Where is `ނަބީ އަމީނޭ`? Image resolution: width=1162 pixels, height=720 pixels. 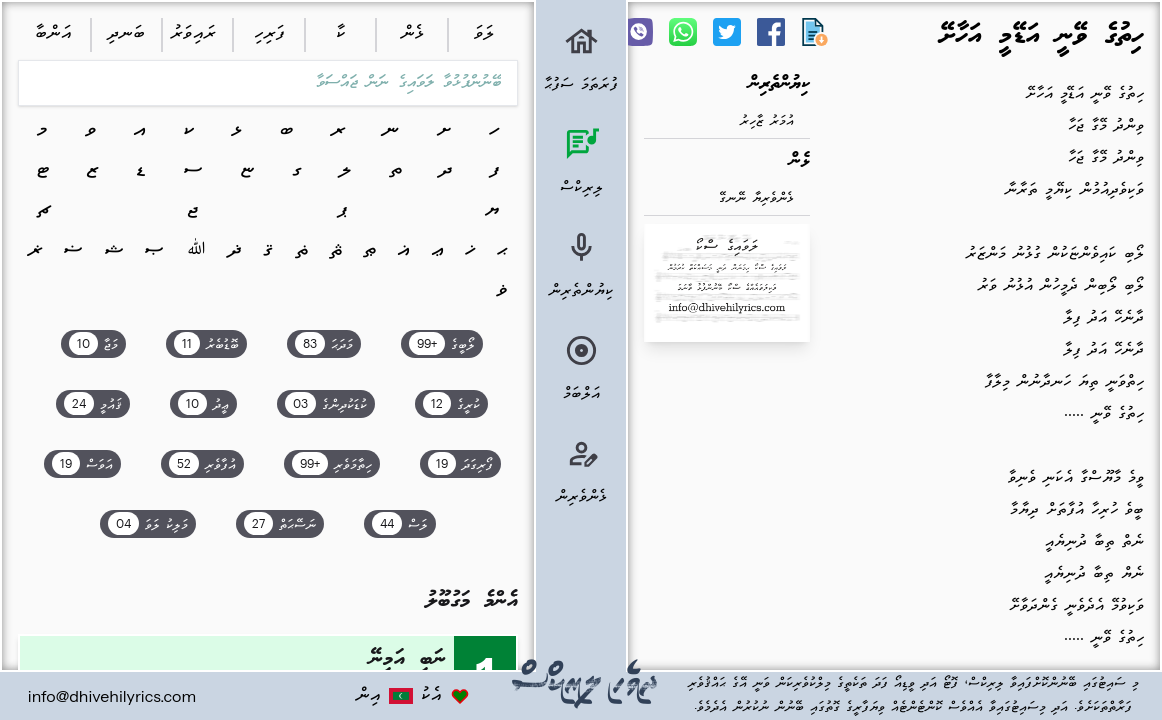 ނަބީ އަމީނޭ is located at coordinates (408, 659).